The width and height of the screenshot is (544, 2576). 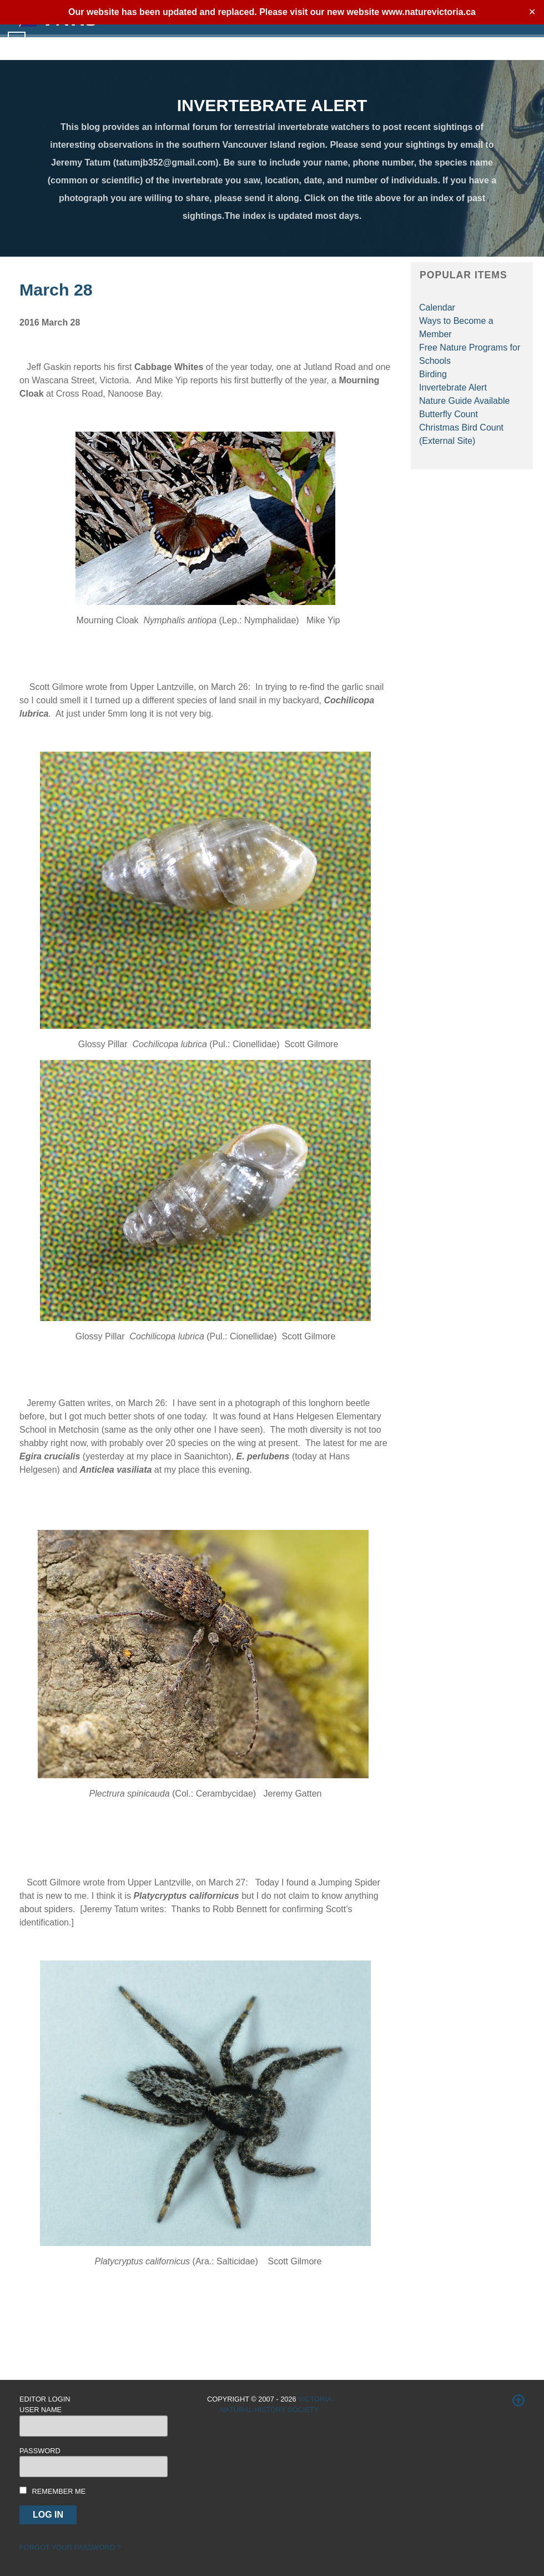 What do you see at coordinates (532, 12) in the screenshot?
I see `✕ [Close]` at bounding box center [532, 12].